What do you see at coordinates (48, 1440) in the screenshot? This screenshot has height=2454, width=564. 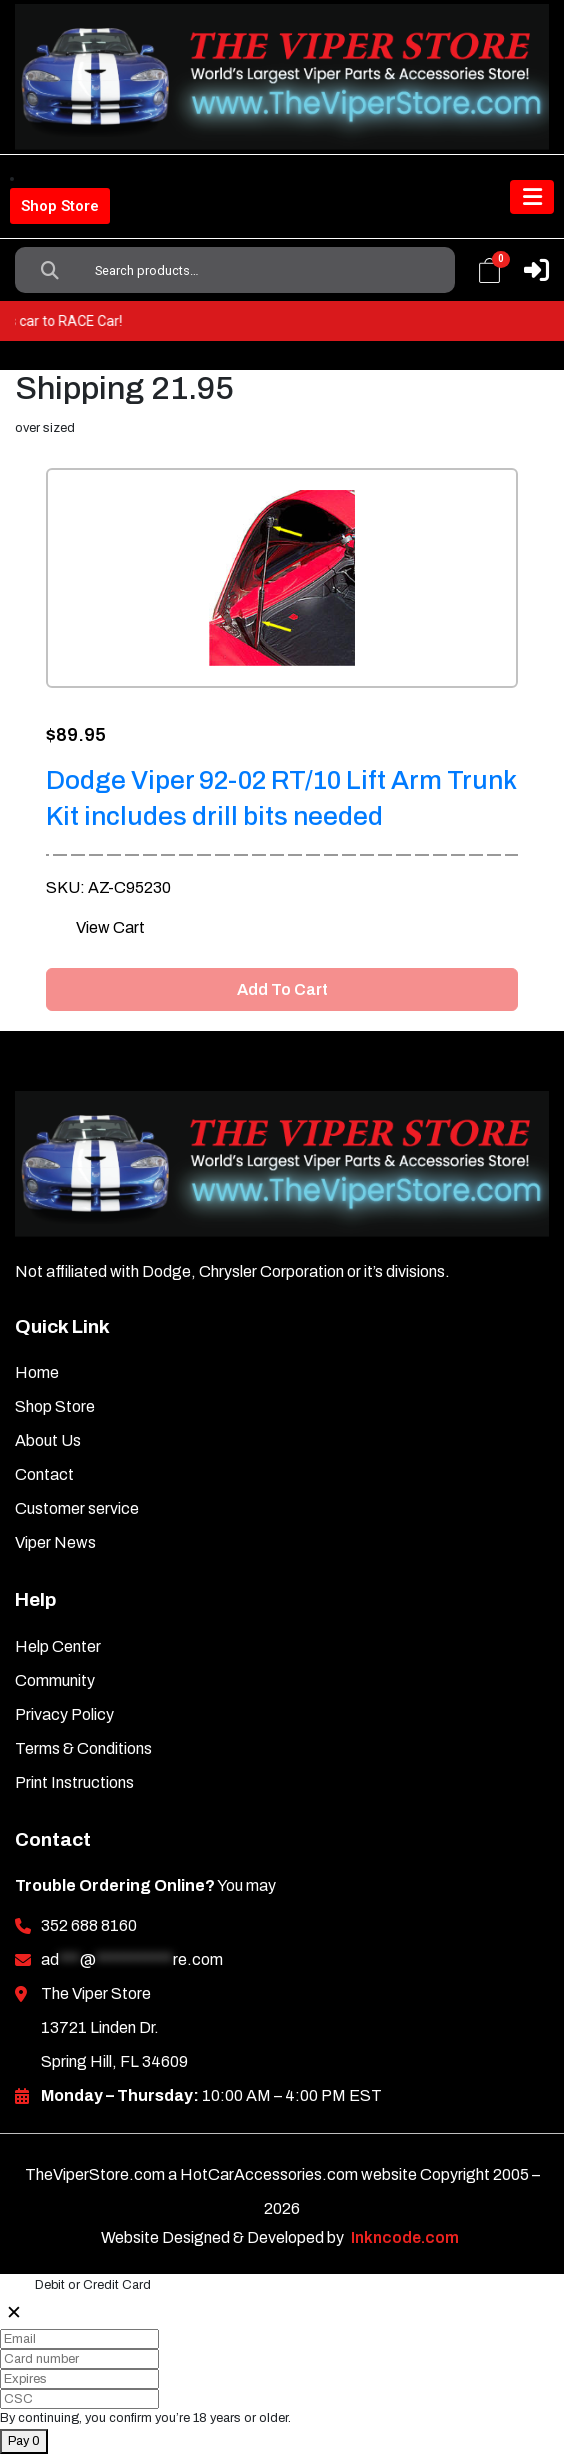 I see `About Us` at bounding box center [48, 1440].